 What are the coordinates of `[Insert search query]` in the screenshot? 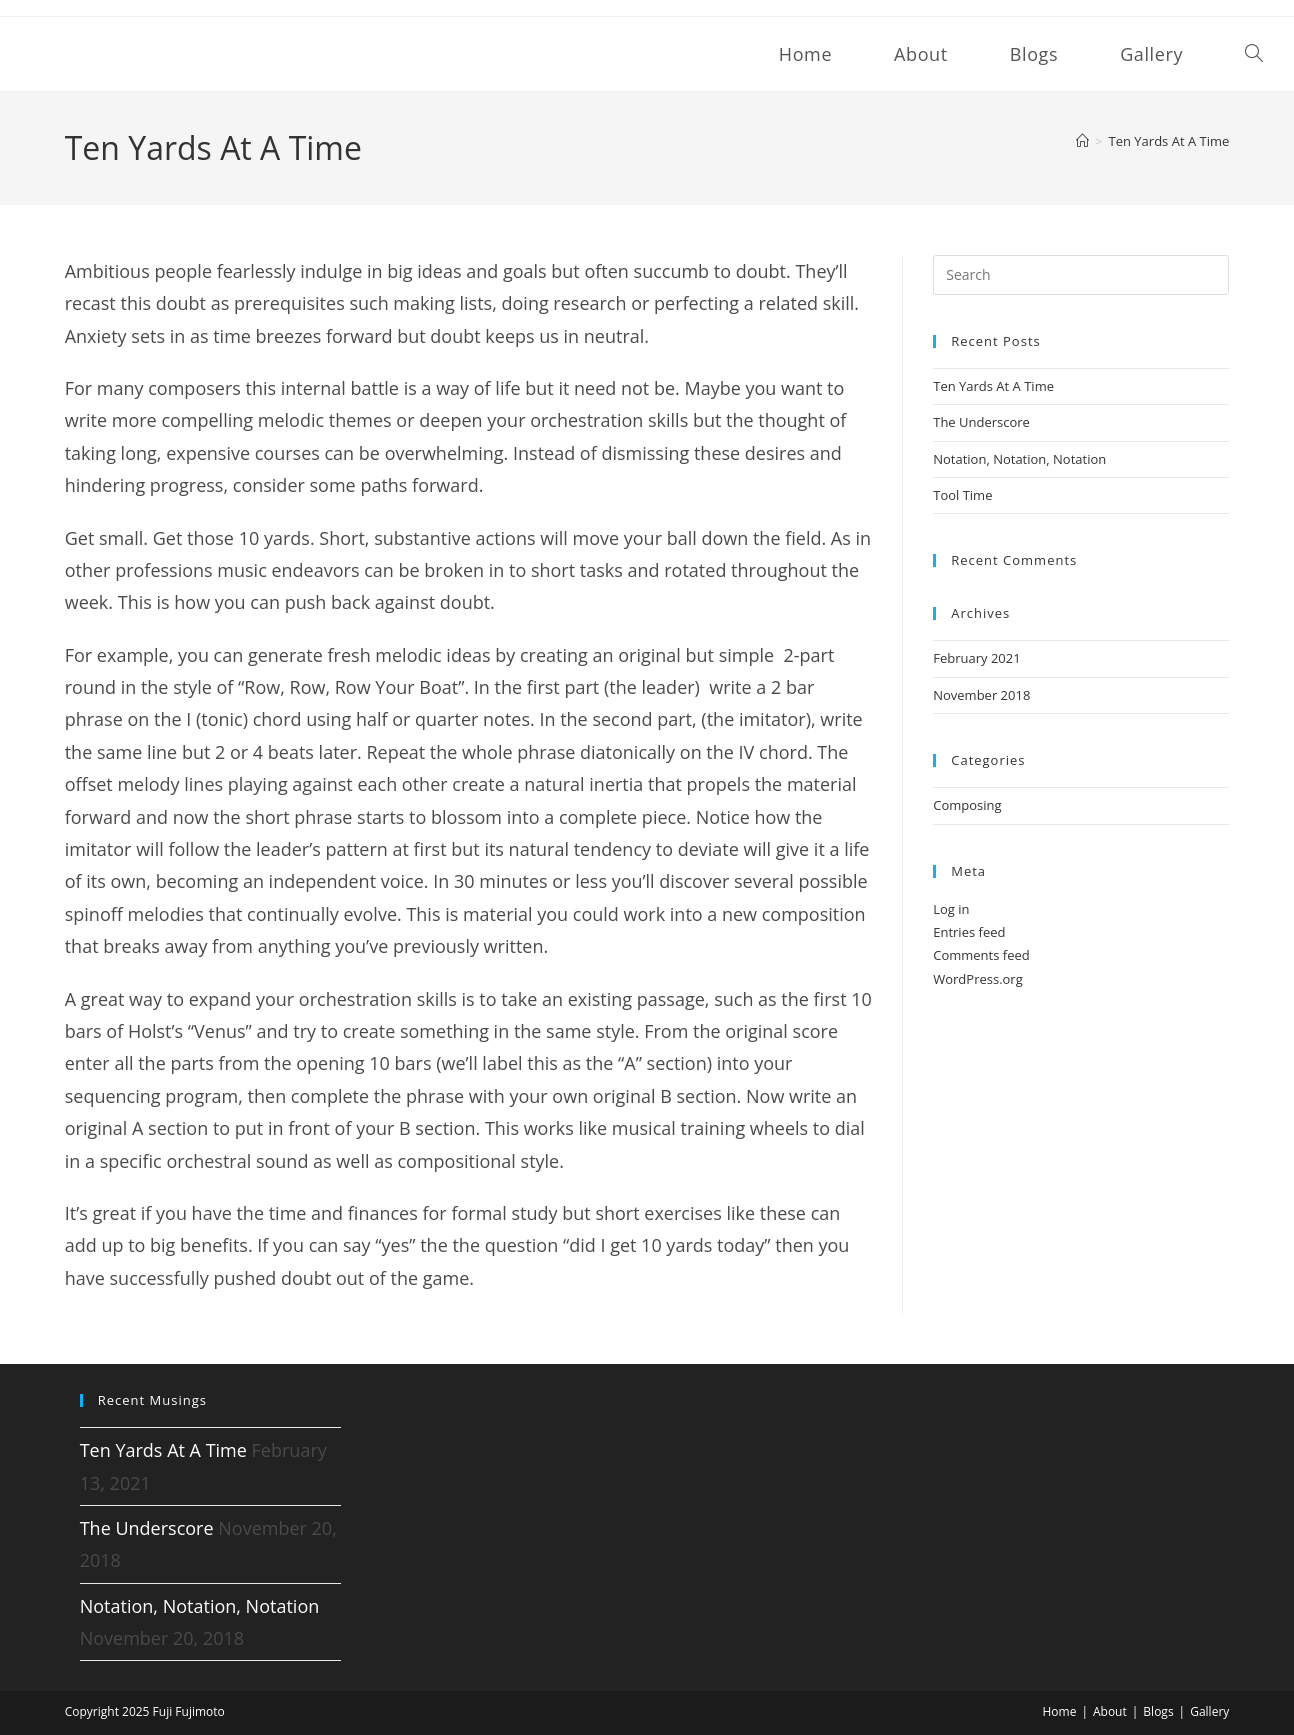 It's located at (1081, 275).